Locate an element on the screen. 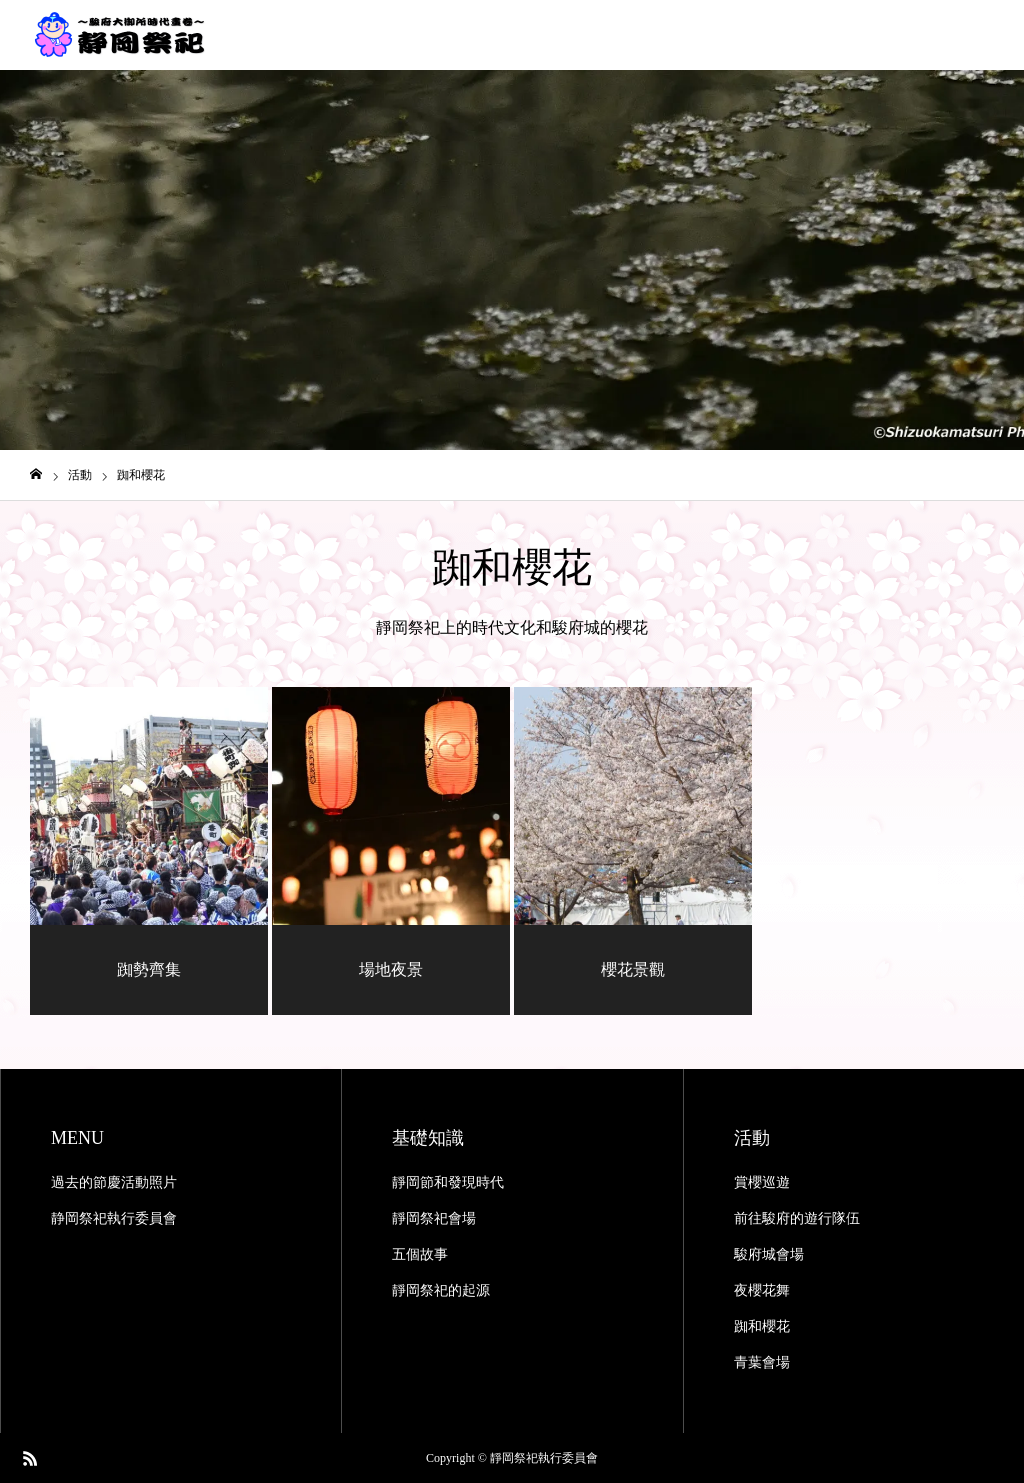 This screenshot has width=1024, height=1483. 駿府城會場 is located at coordinates (769, 1254).